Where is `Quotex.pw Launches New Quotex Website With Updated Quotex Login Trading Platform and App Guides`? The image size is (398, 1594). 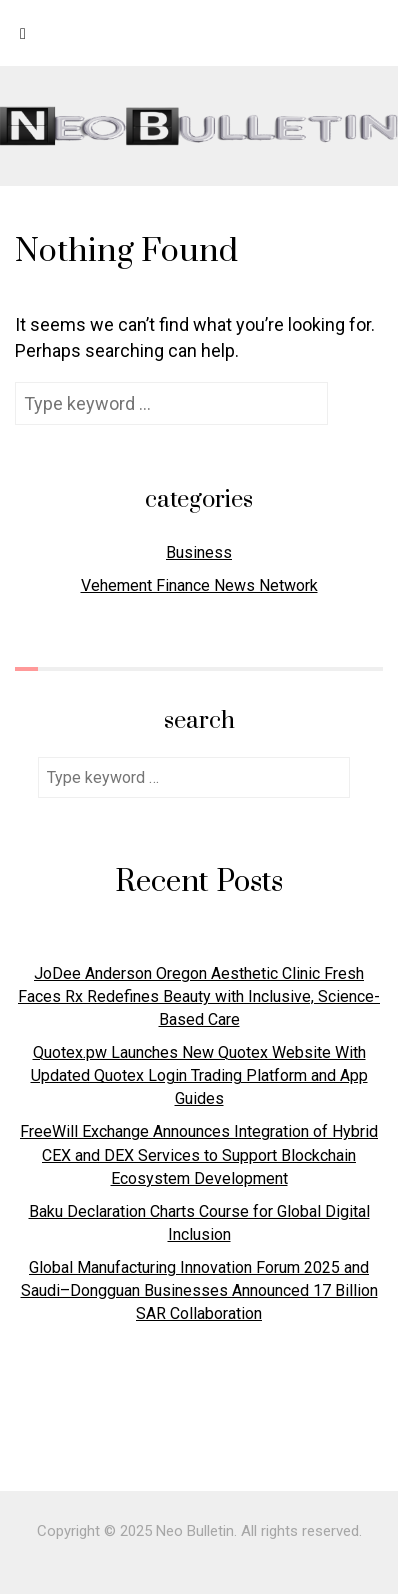
Quotex.pw Launches New Quotex Website With Updated Quotex Login Trading Platform and App Guides is located at coordinates (199, 1075).